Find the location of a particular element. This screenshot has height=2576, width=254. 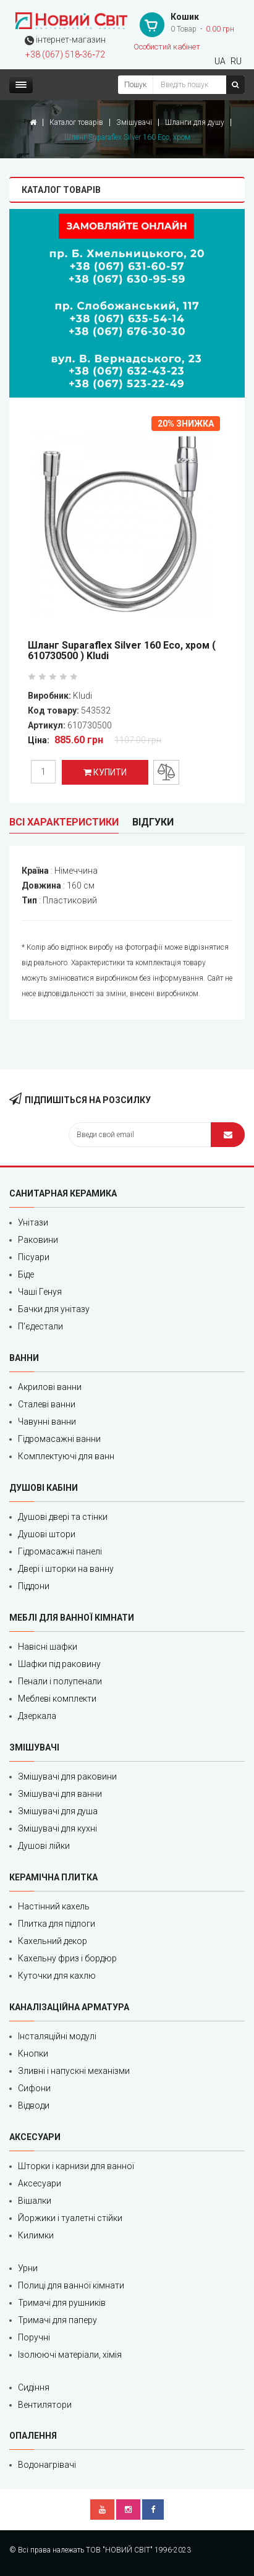

+38 (067) 518‑36‑72 is located at coordinates (65, 54).